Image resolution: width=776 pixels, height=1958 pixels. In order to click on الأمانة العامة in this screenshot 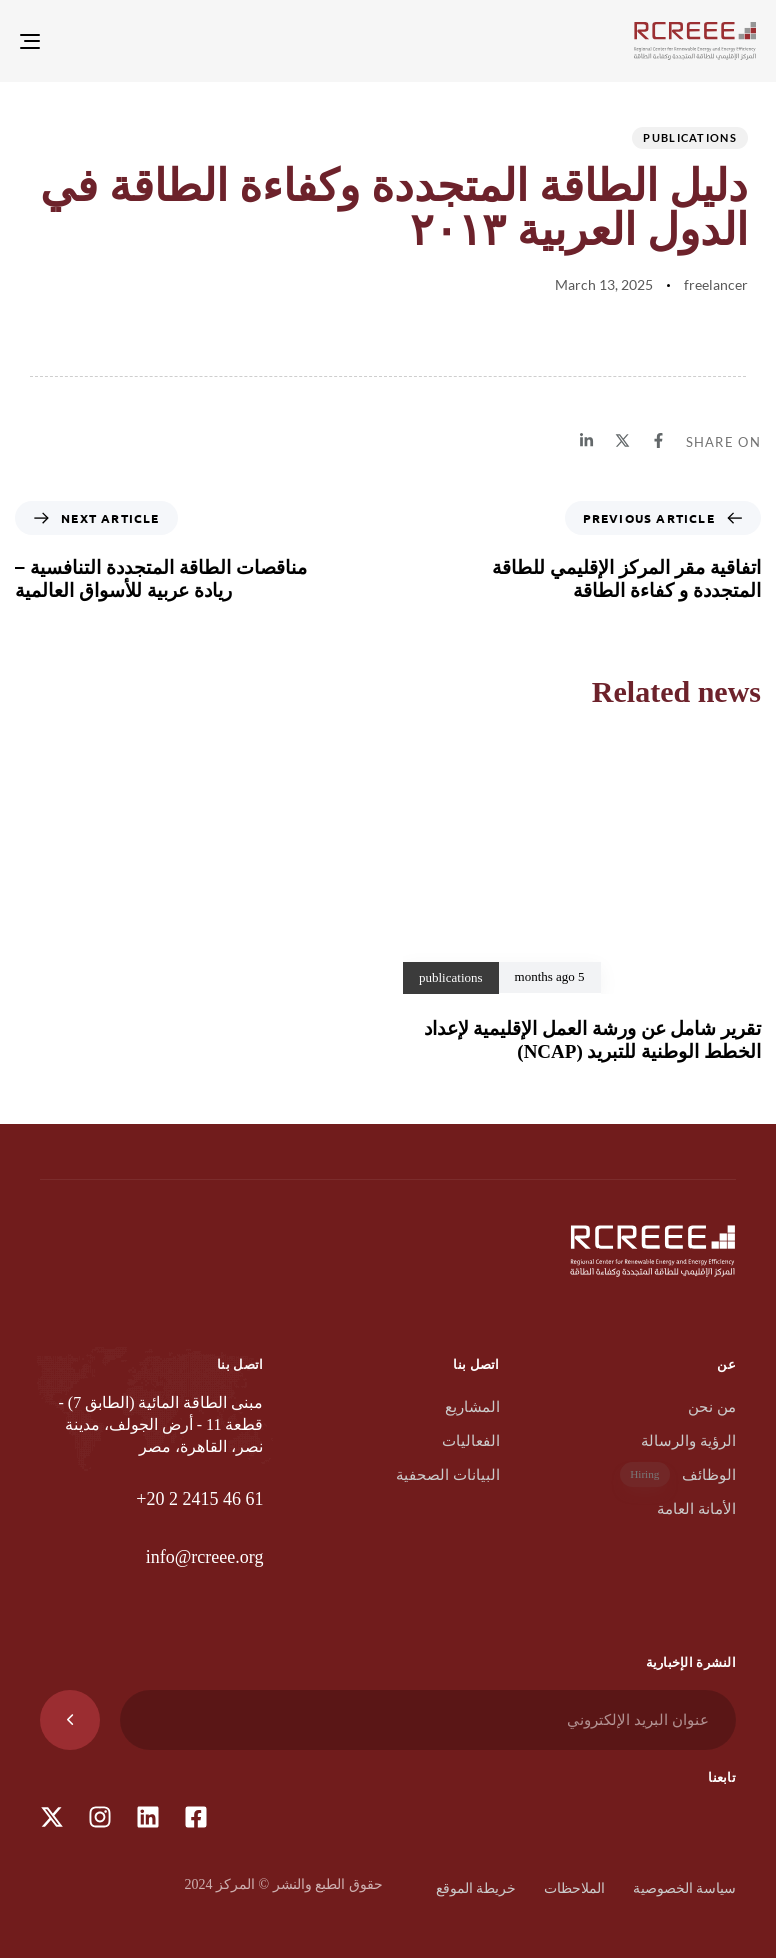, I will do `click(696, 1509)`.